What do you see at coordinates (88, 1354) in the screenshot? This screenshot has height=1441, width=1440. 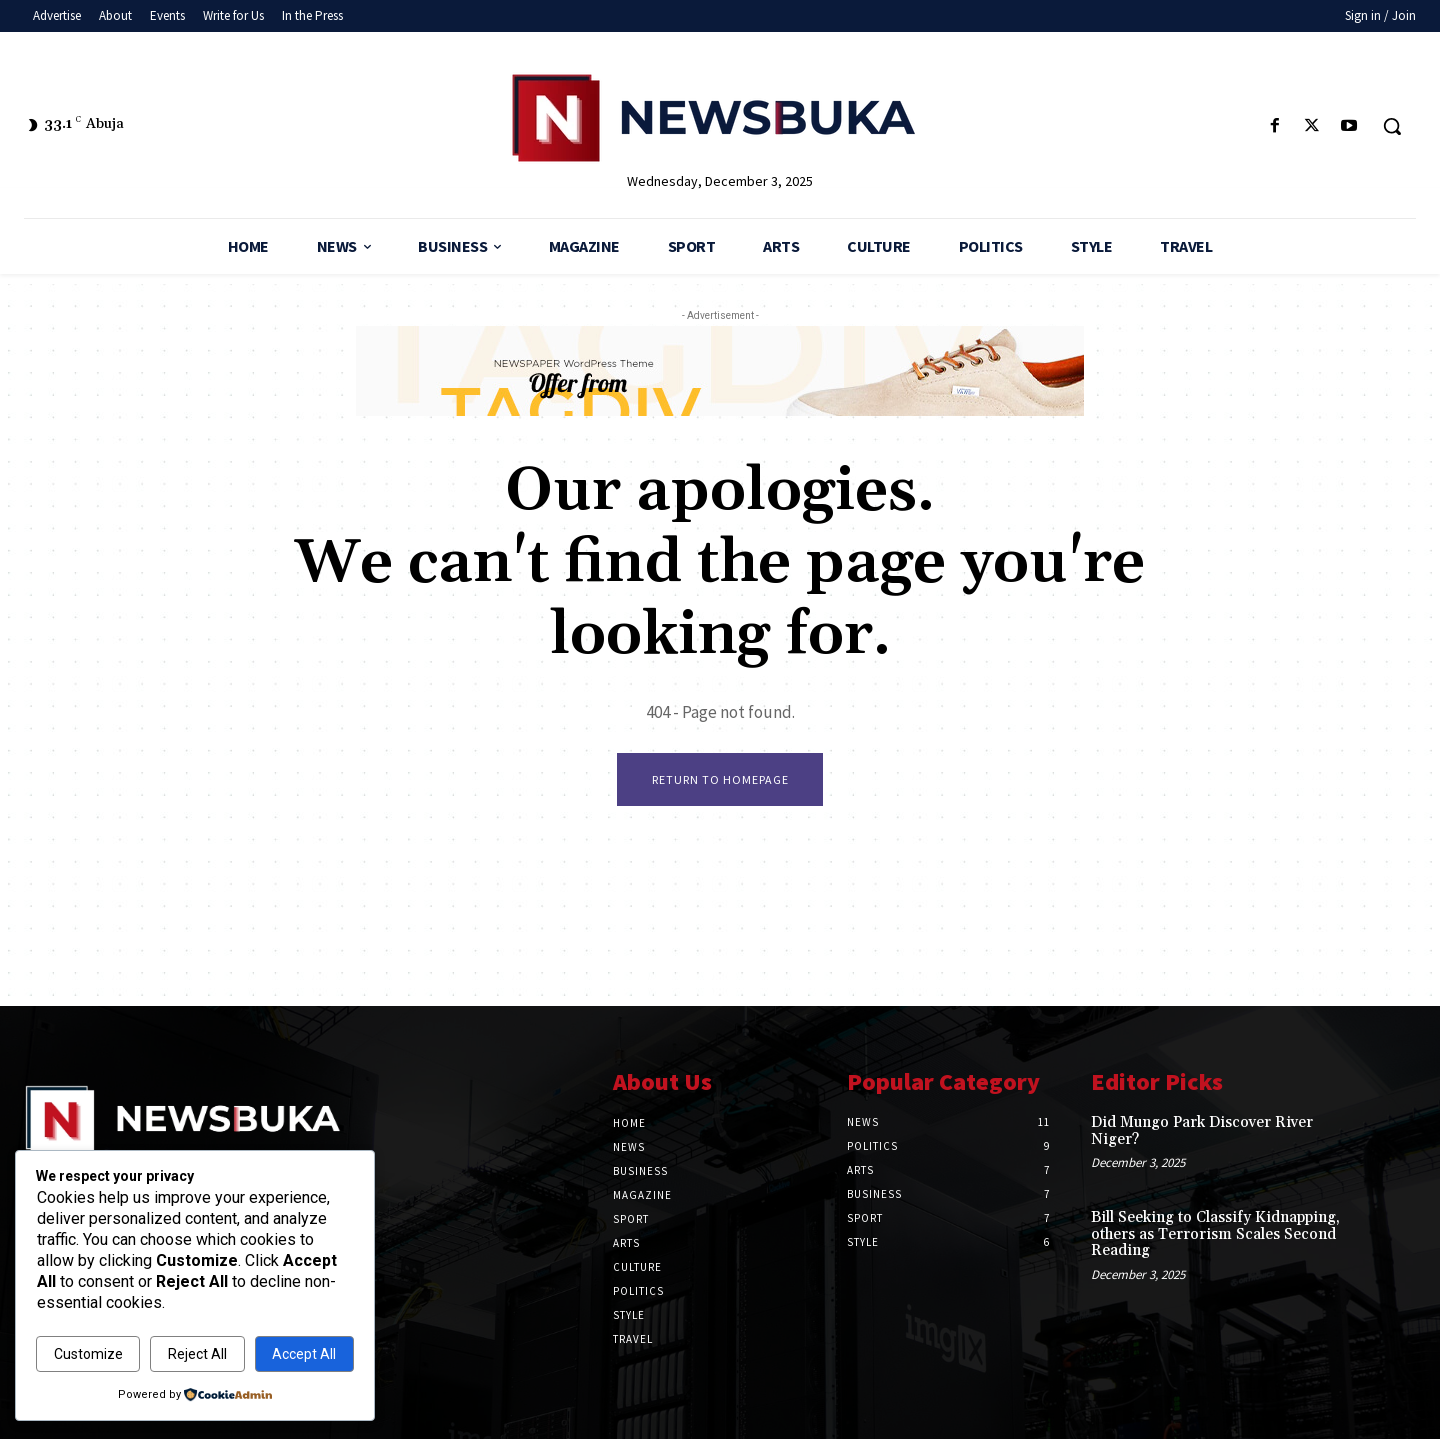 I see `Customize` at bounding box center [88, 1354].